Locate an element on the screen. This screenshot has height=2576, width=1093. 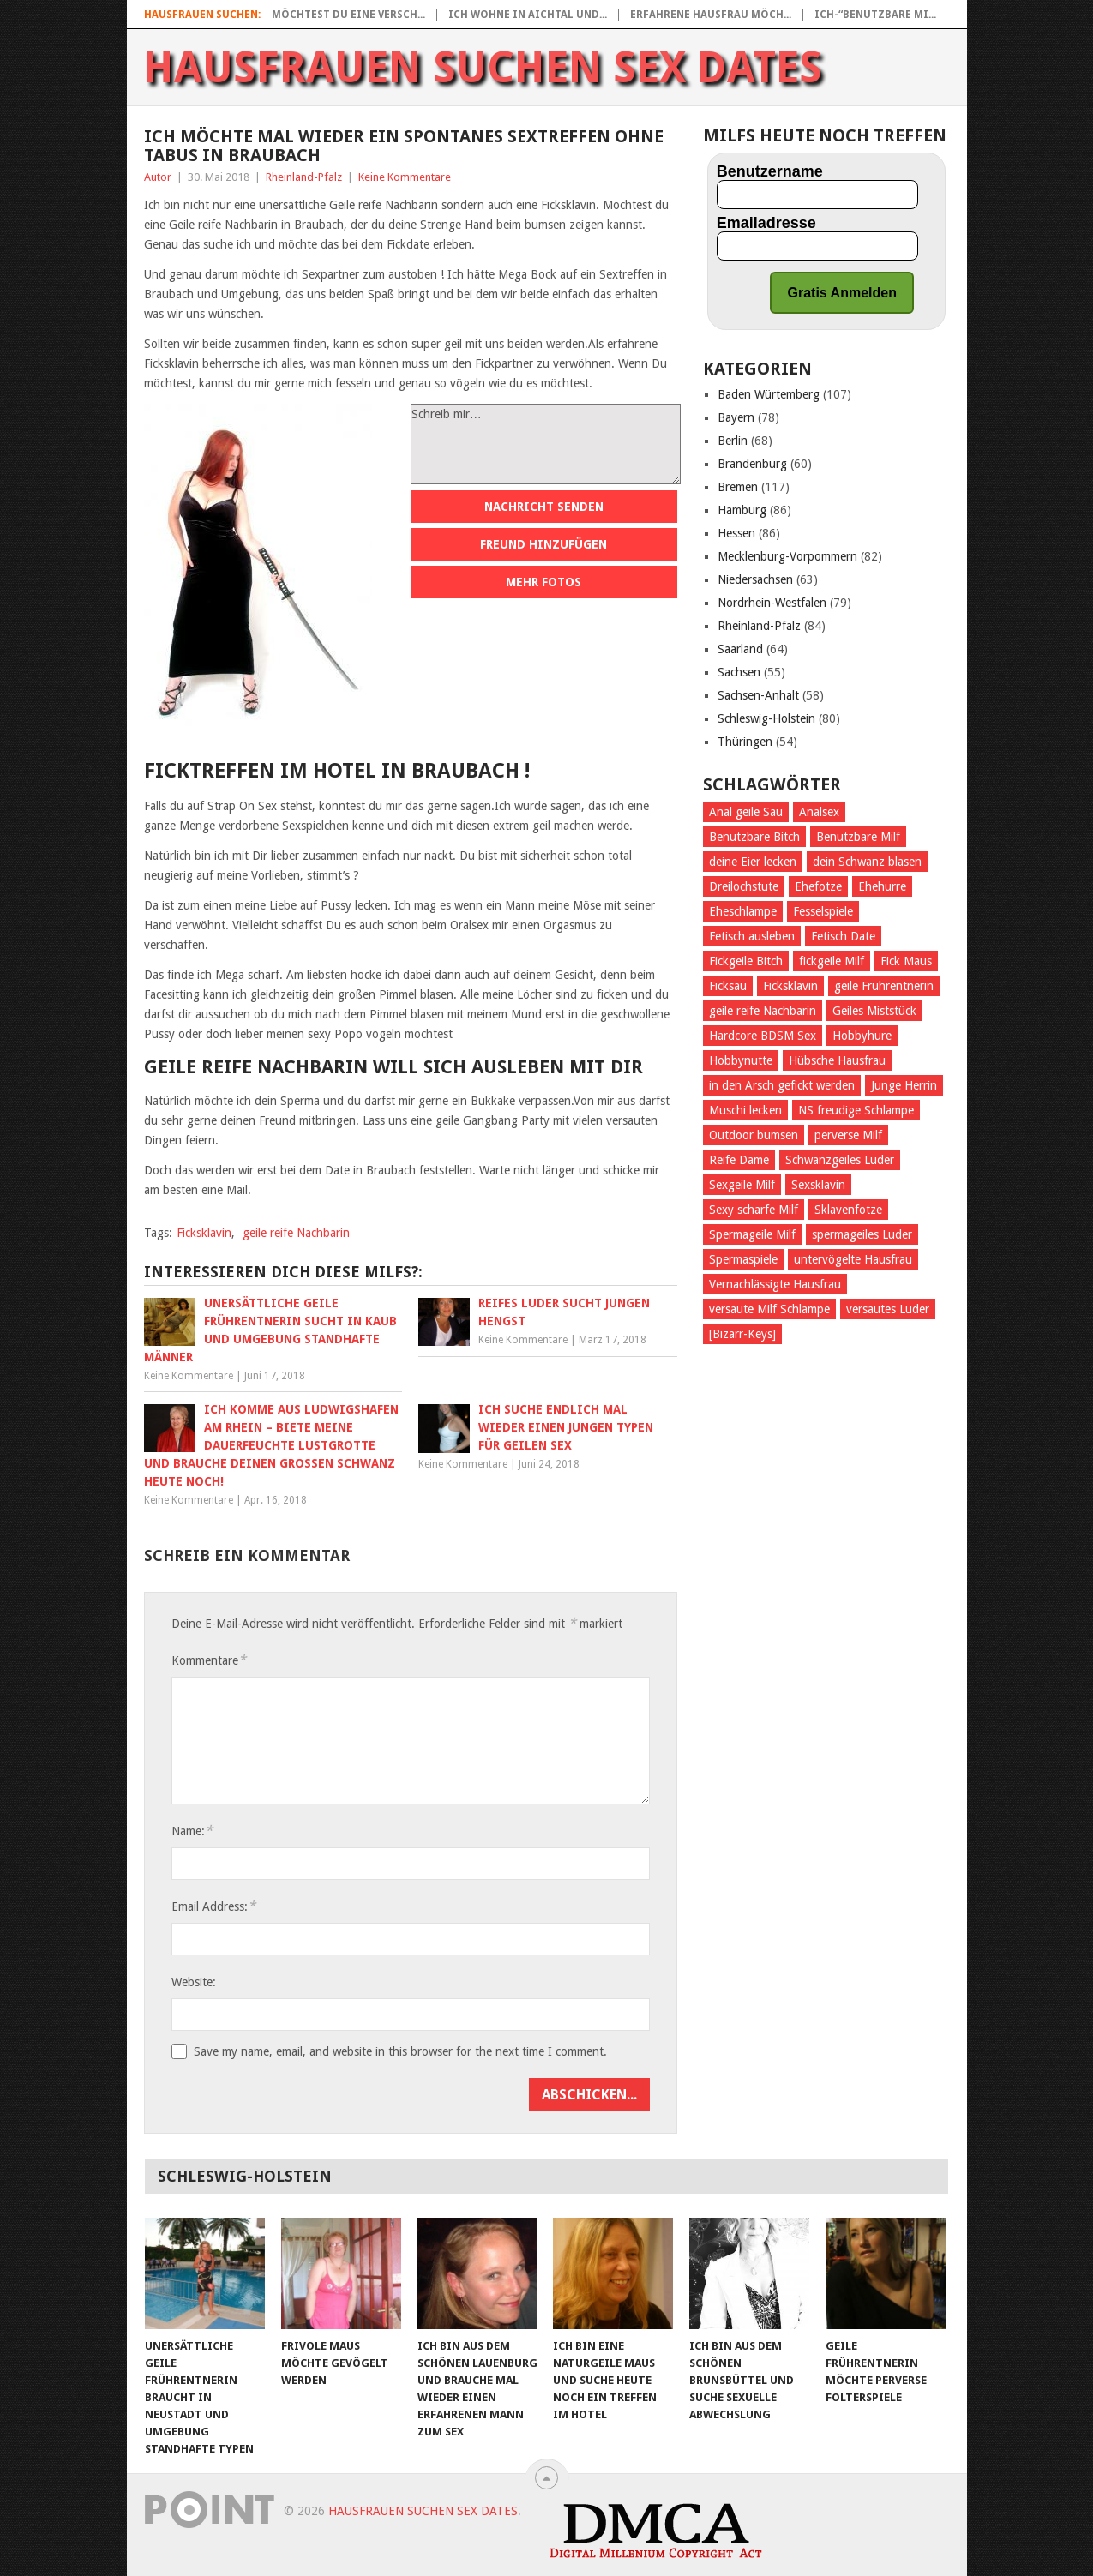
Eheschlampe [Eheschlampe (25 Einträge)] is located at coordinates (743, 911).